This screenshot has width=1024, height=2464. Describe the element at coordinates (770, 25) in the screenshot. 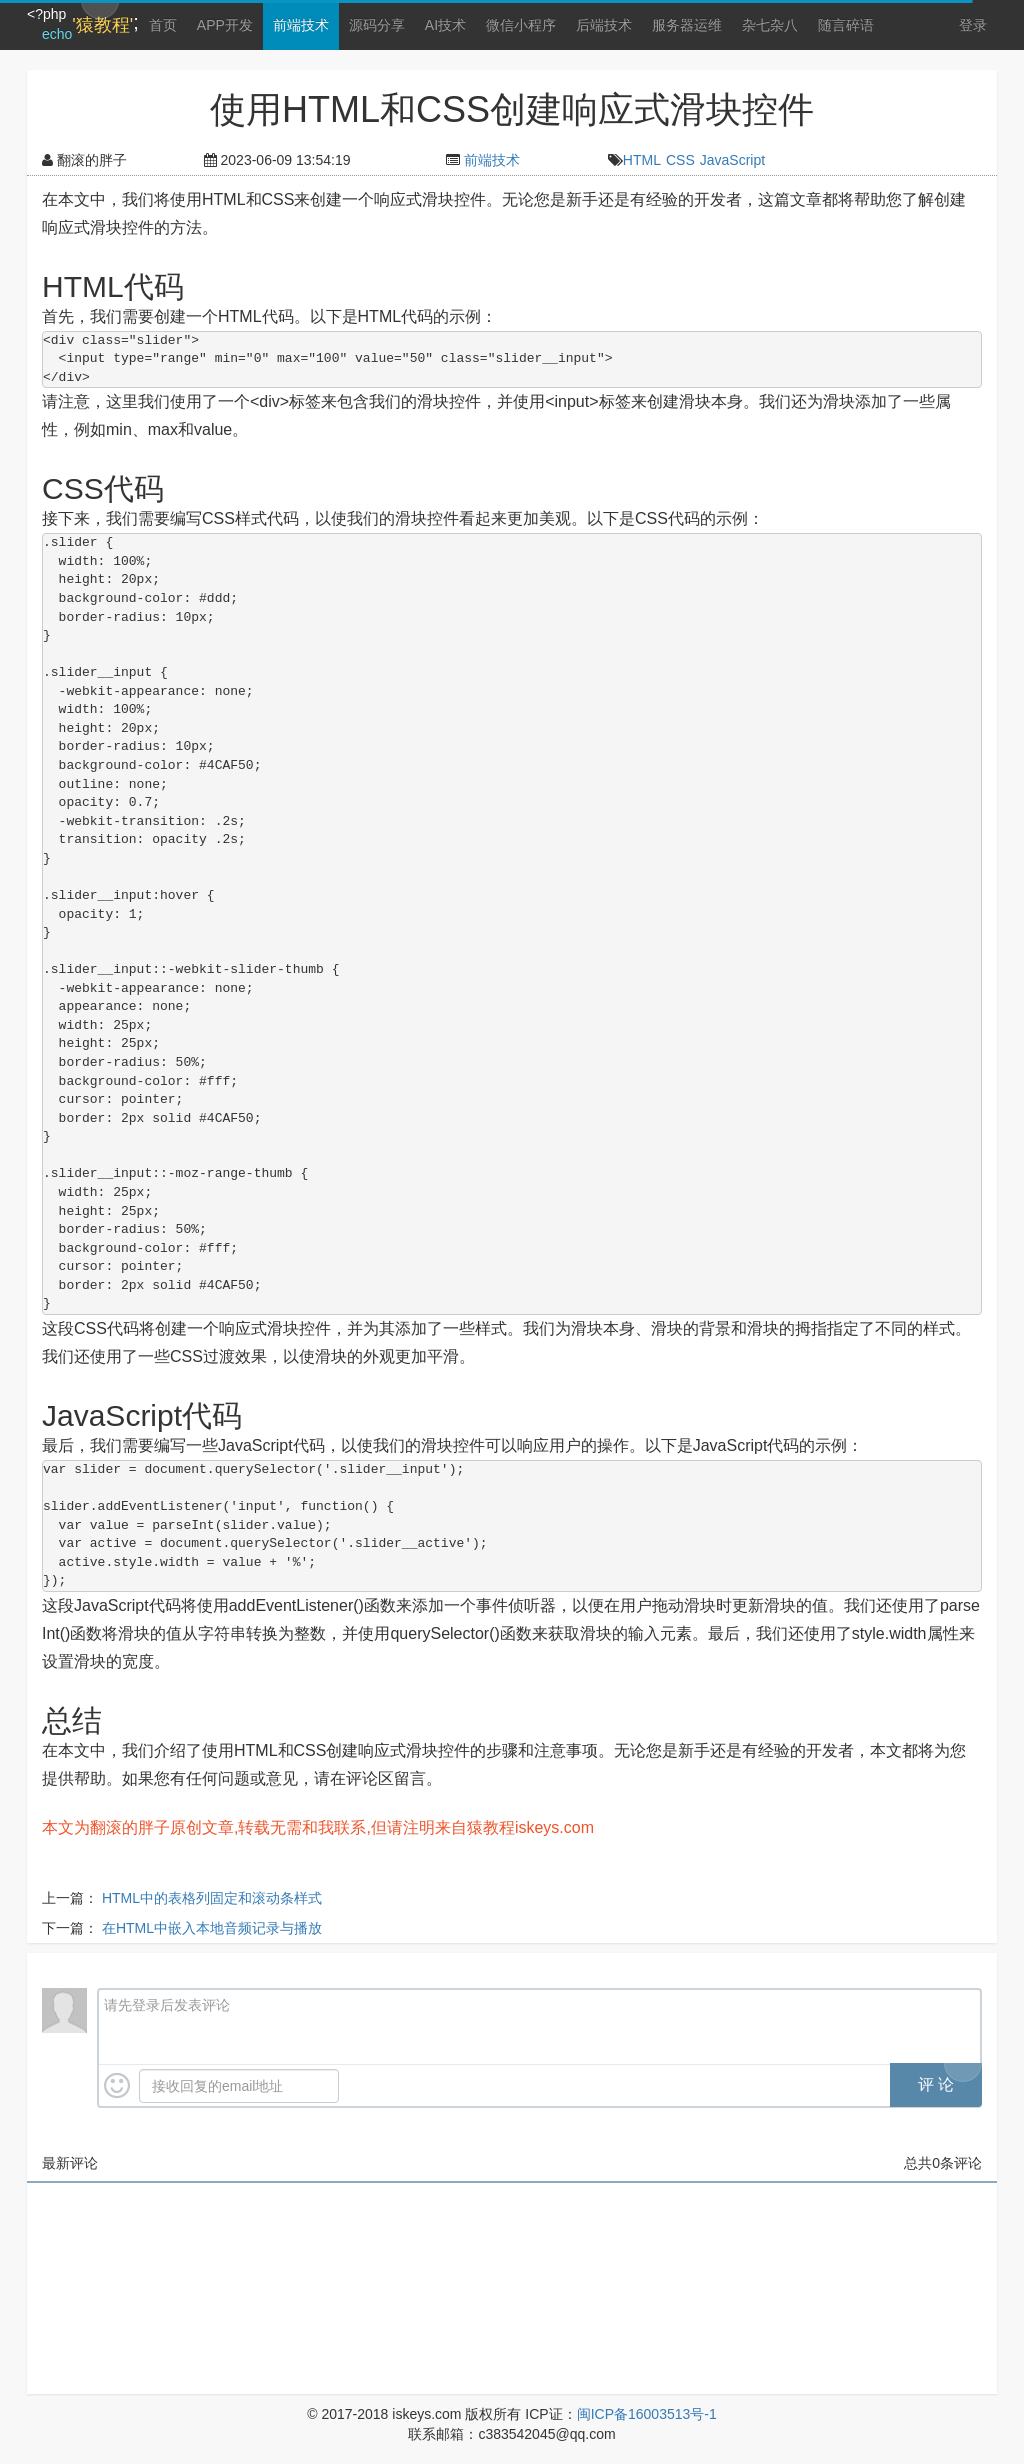

I see `杂七杂八` at that location.